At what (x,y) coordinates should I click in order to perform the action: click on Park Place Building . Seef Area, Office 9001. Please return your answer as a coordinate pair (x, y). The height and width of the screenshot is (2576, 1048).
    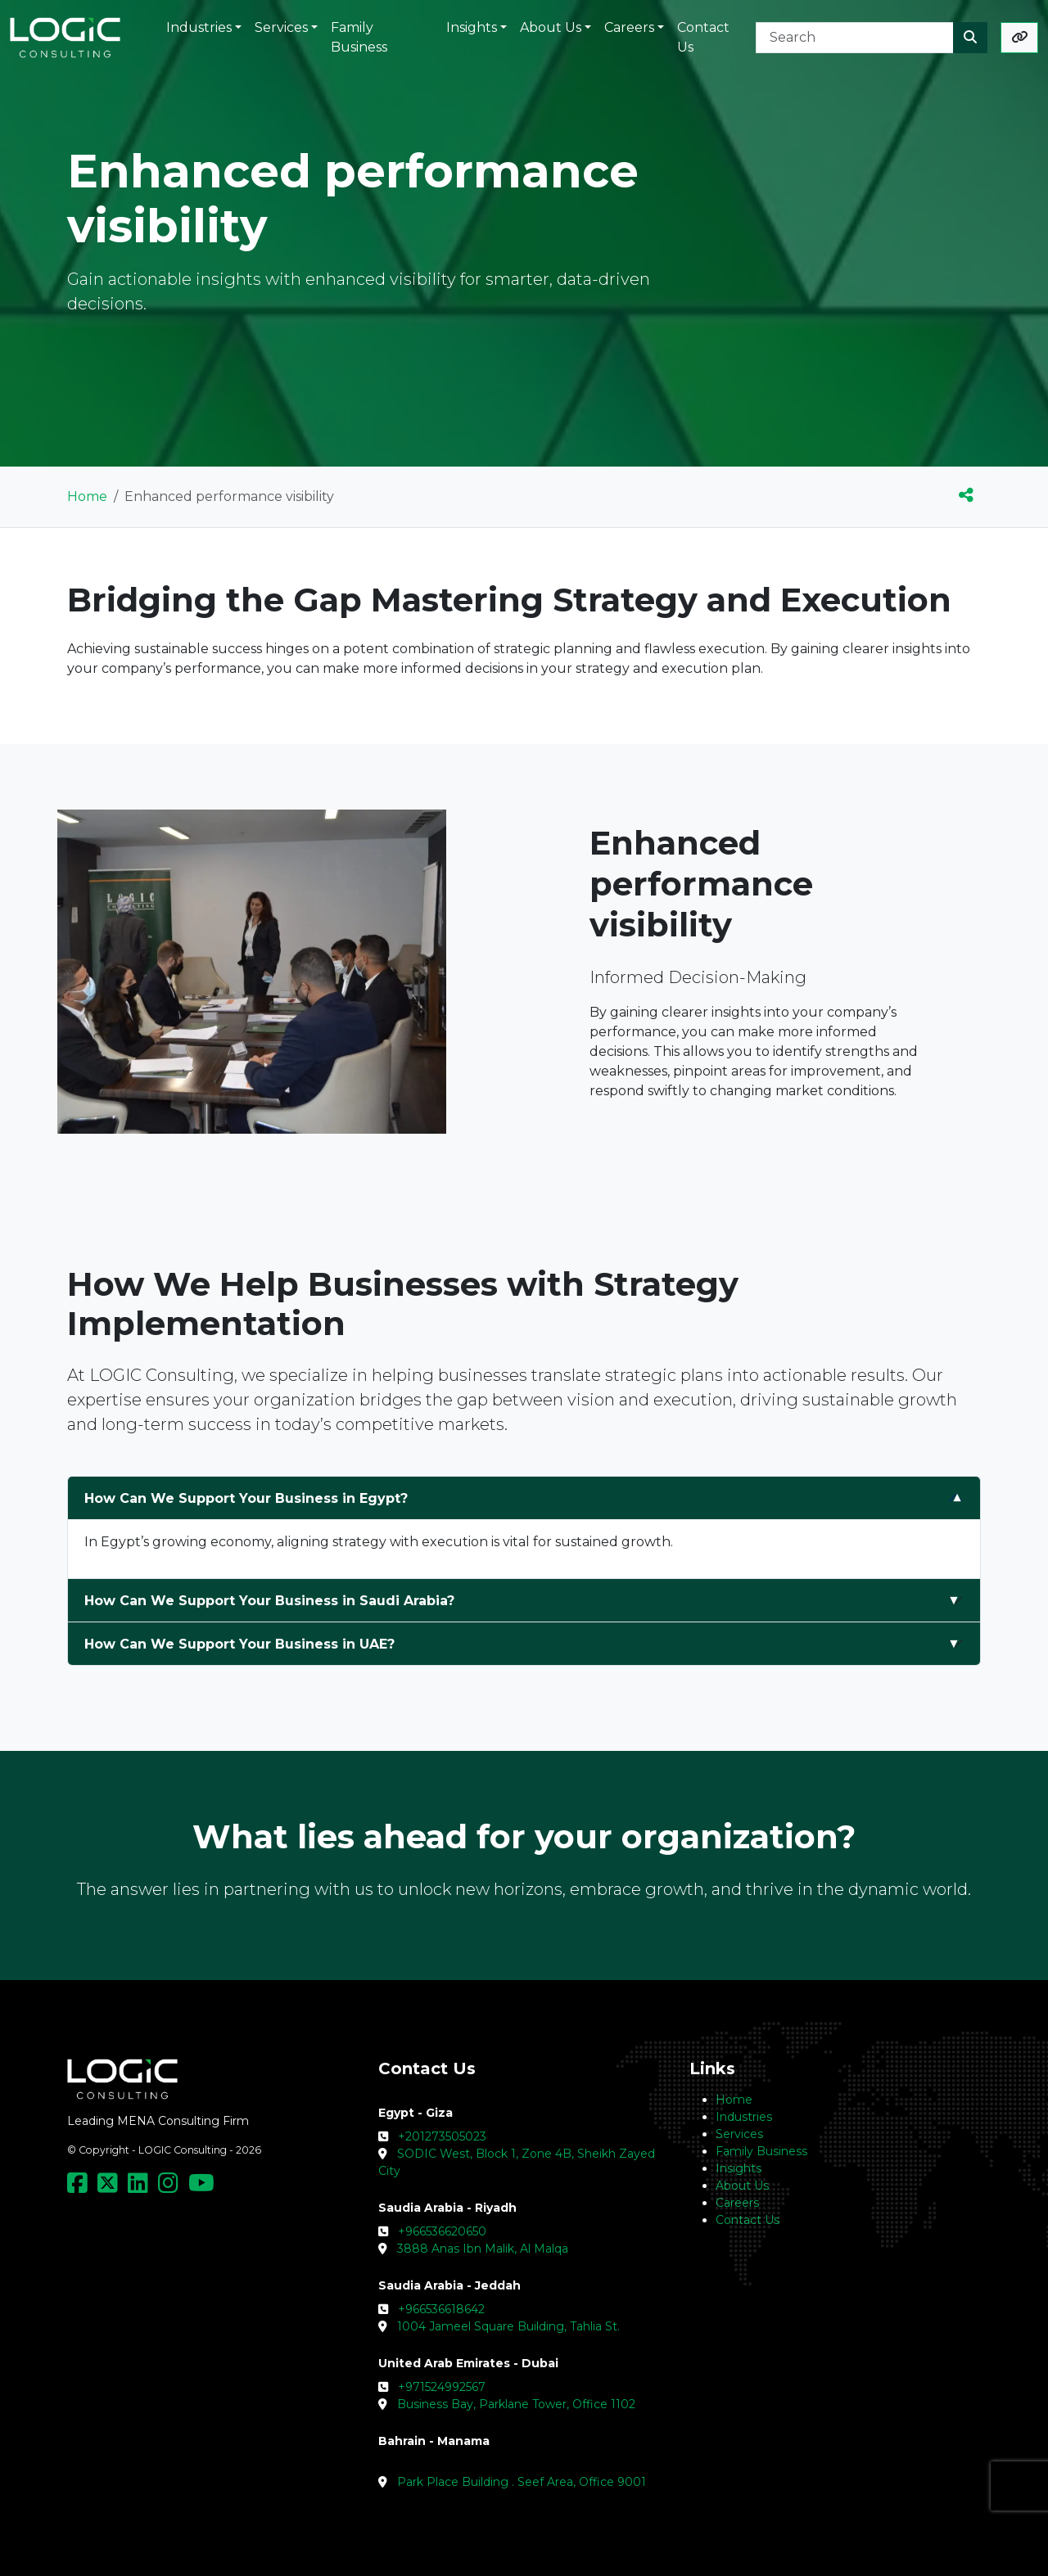
    Looking at the image, I should click on (521, 2481).